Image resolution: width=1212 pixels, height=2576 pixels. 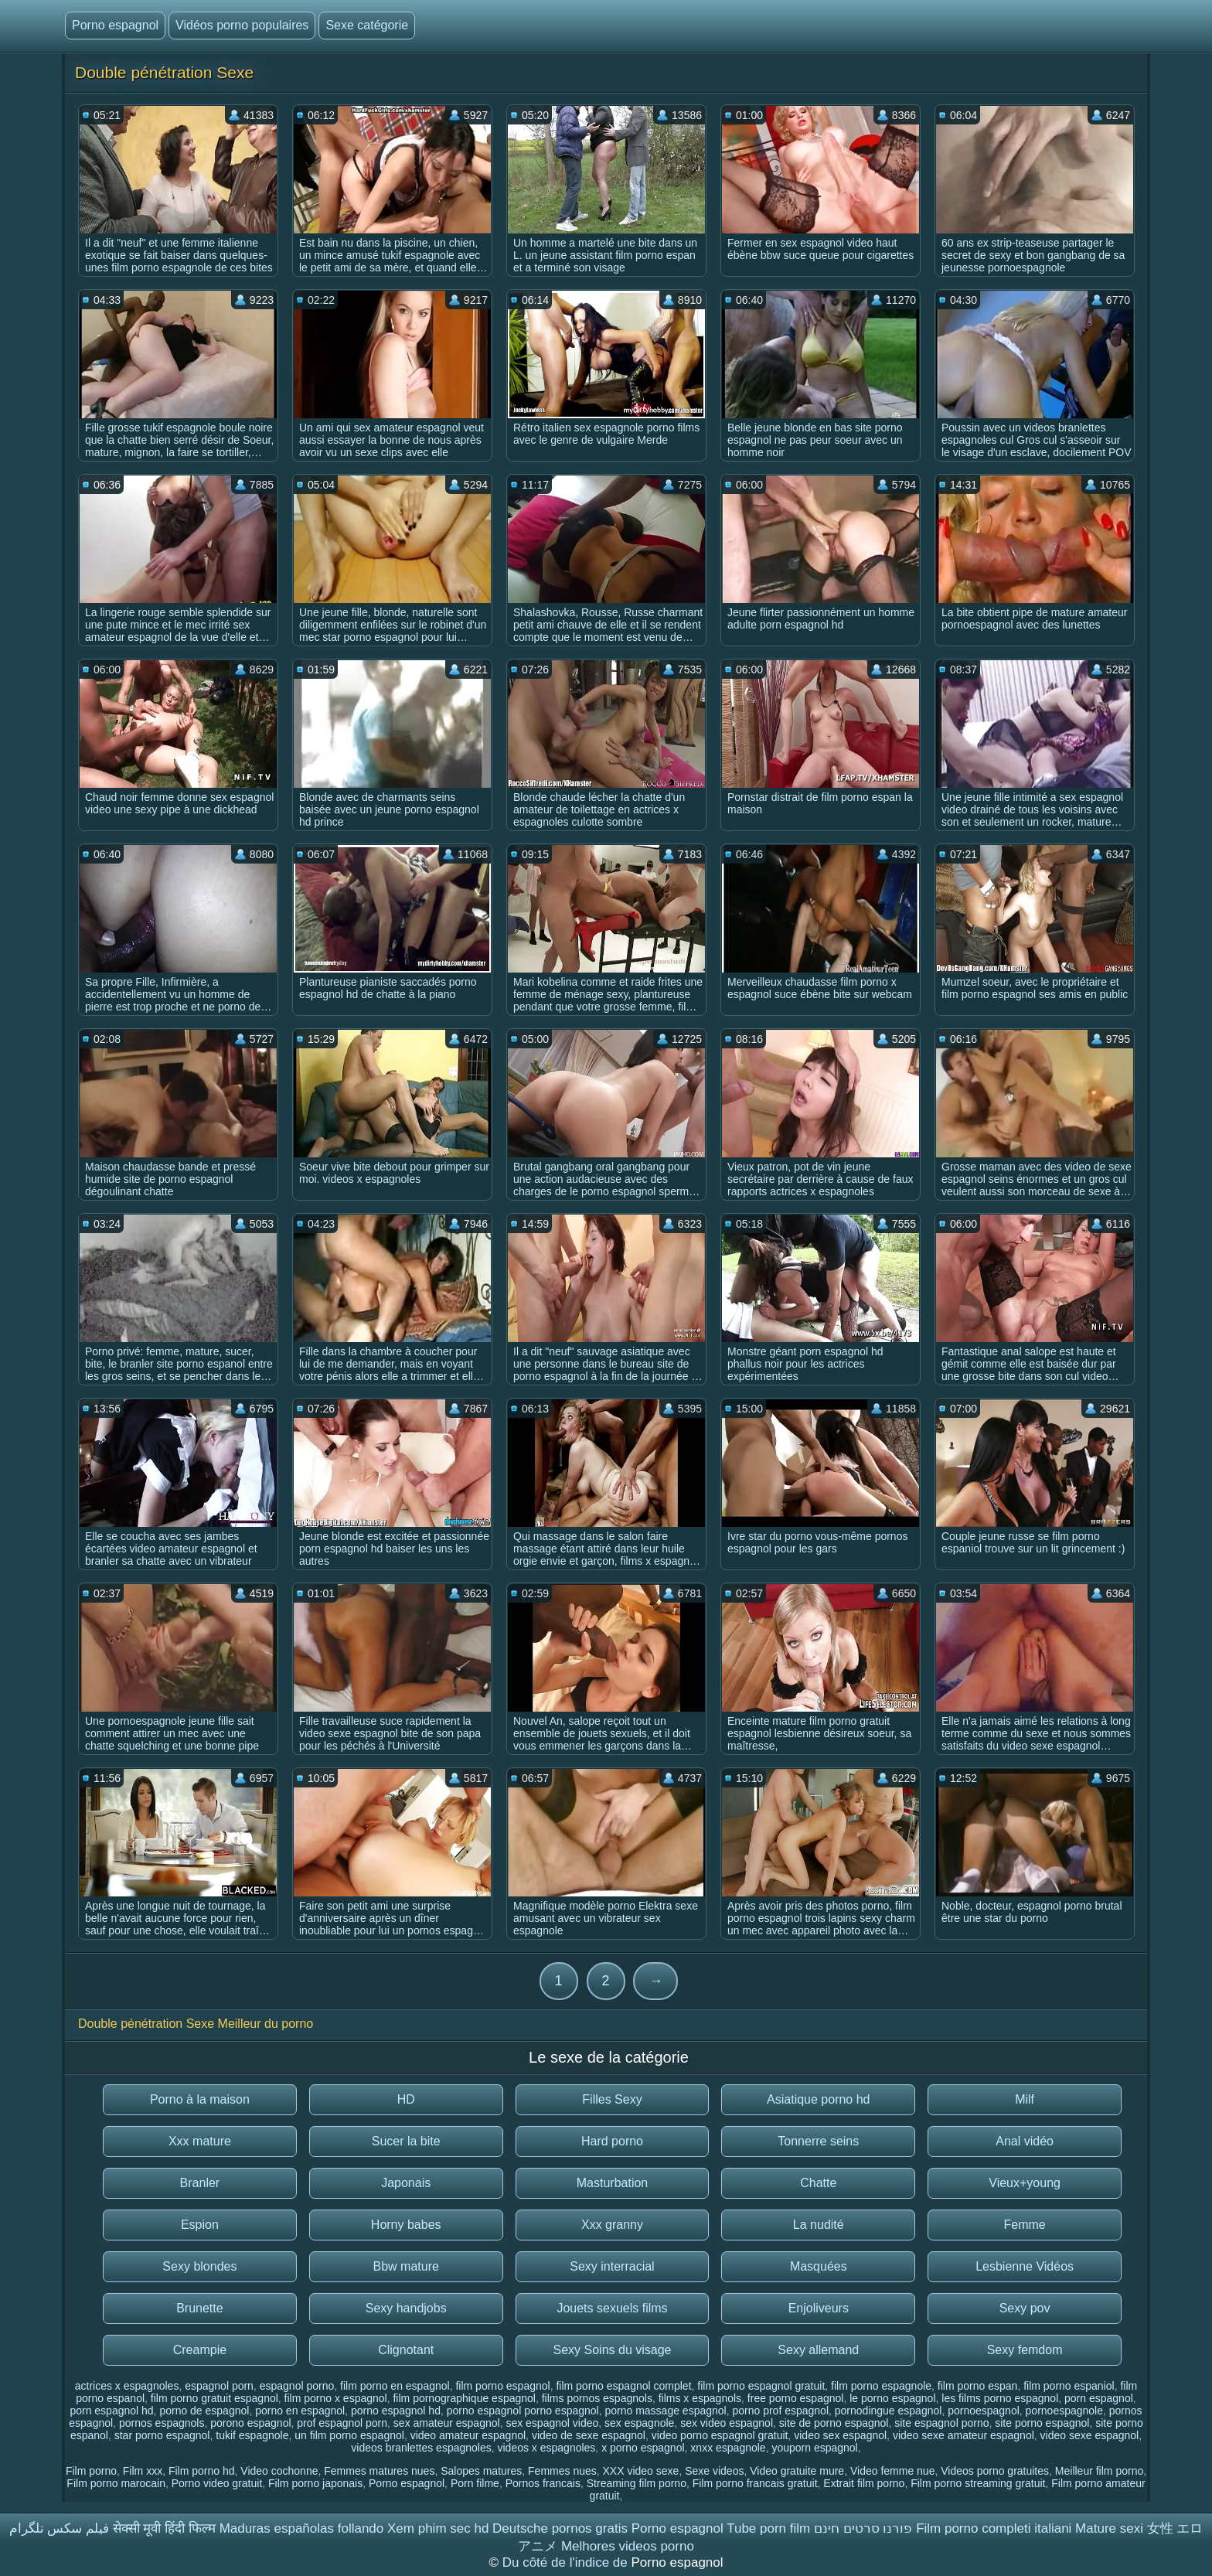 I want to click on Mature sexi, so click(x=1109, y=2528).